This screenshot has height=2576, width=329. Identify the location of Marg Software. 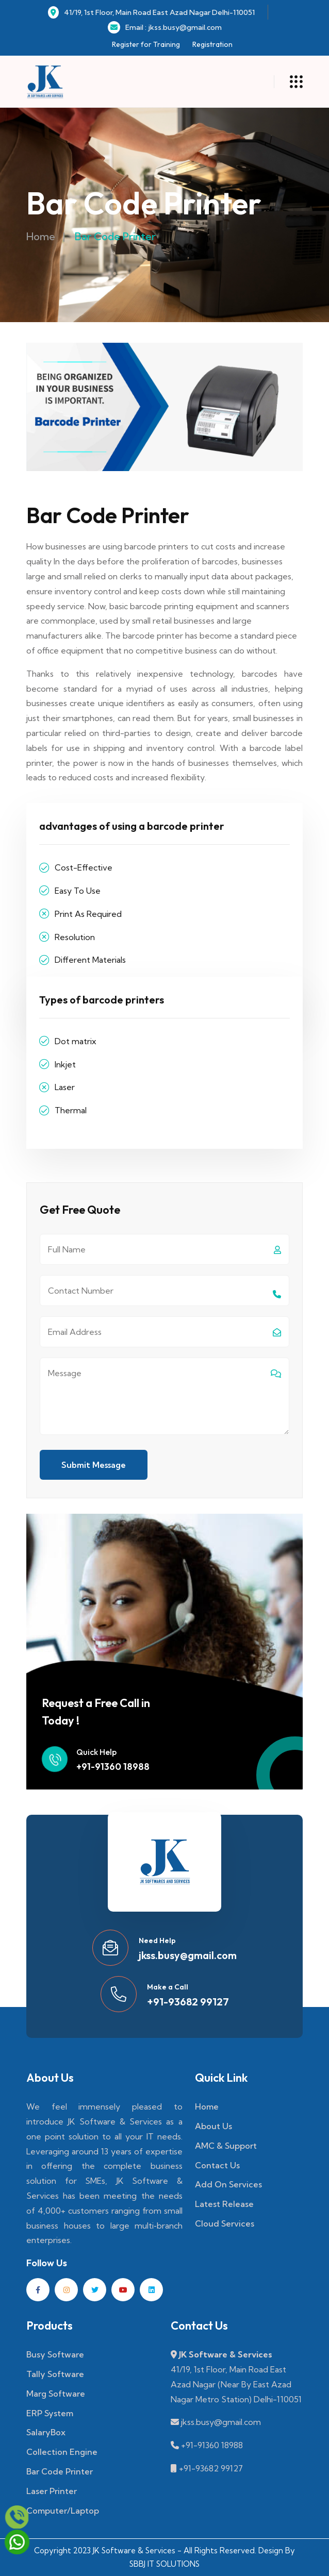
(55, 2393).